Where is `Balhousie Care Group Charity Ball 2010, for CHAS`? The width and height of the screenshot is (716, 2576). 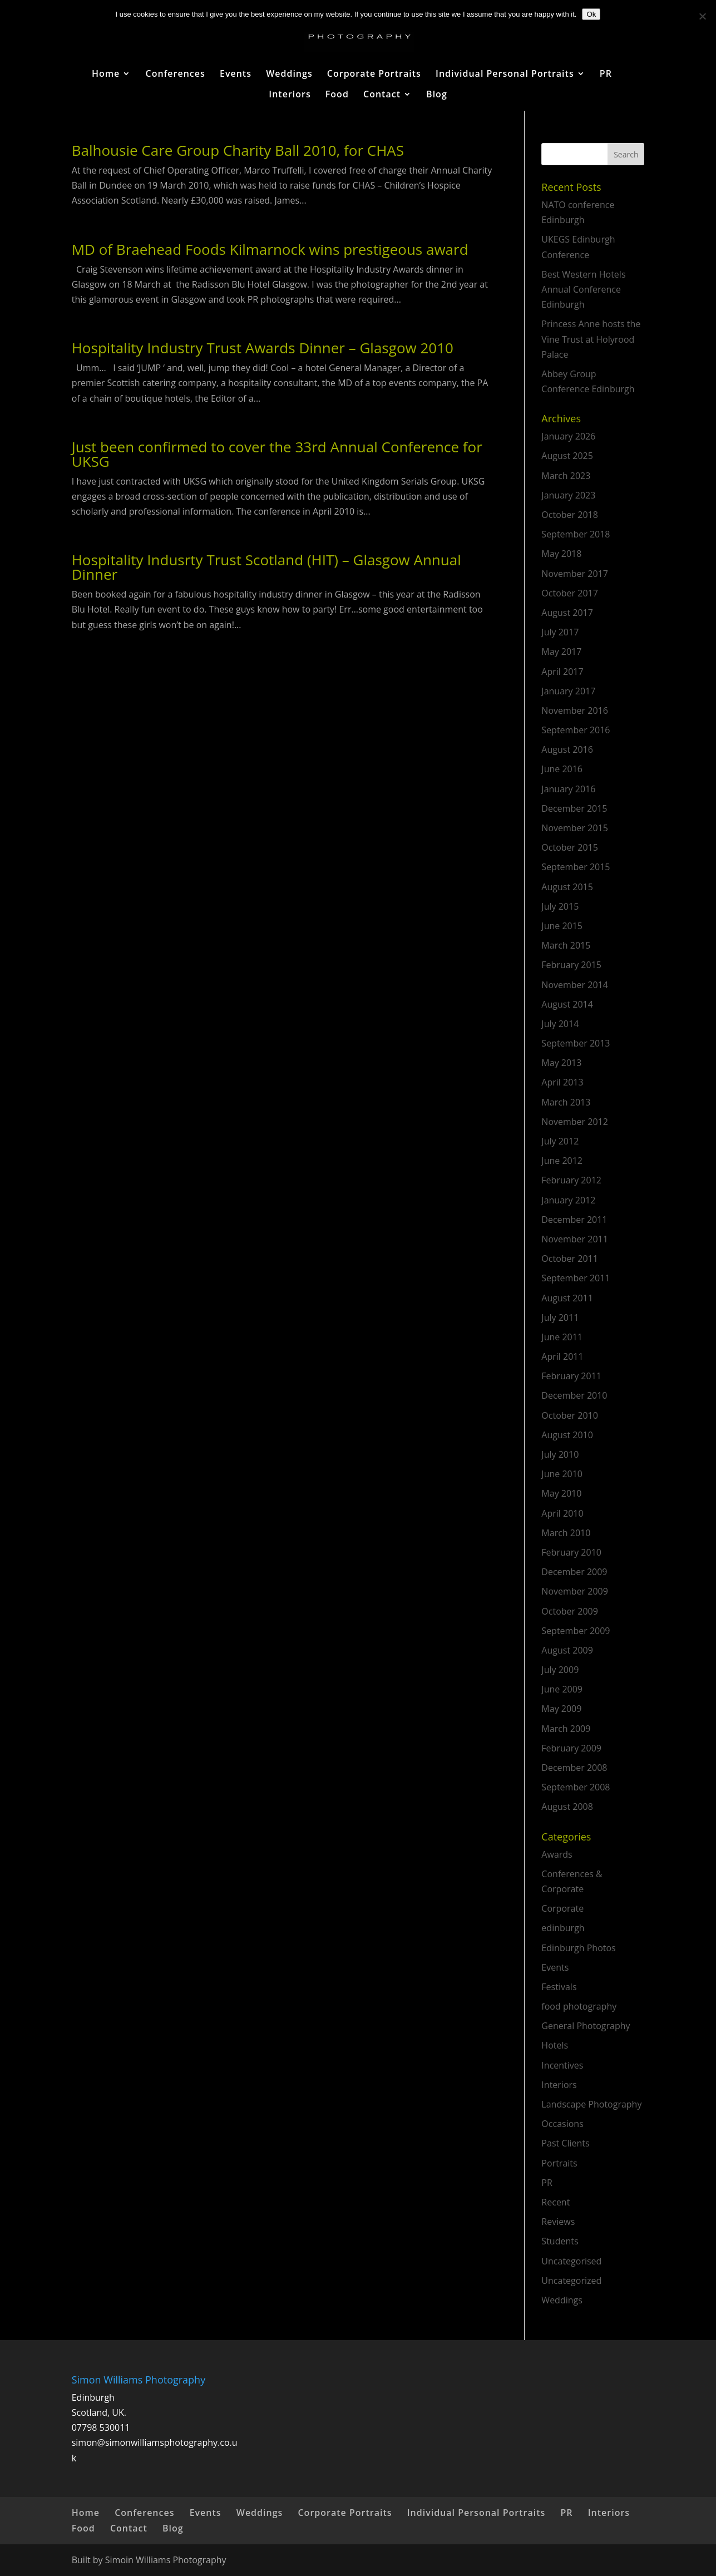
Balhousie Care Group Charity Ball 2010, for CHAS is located at coordinates (238, 150).